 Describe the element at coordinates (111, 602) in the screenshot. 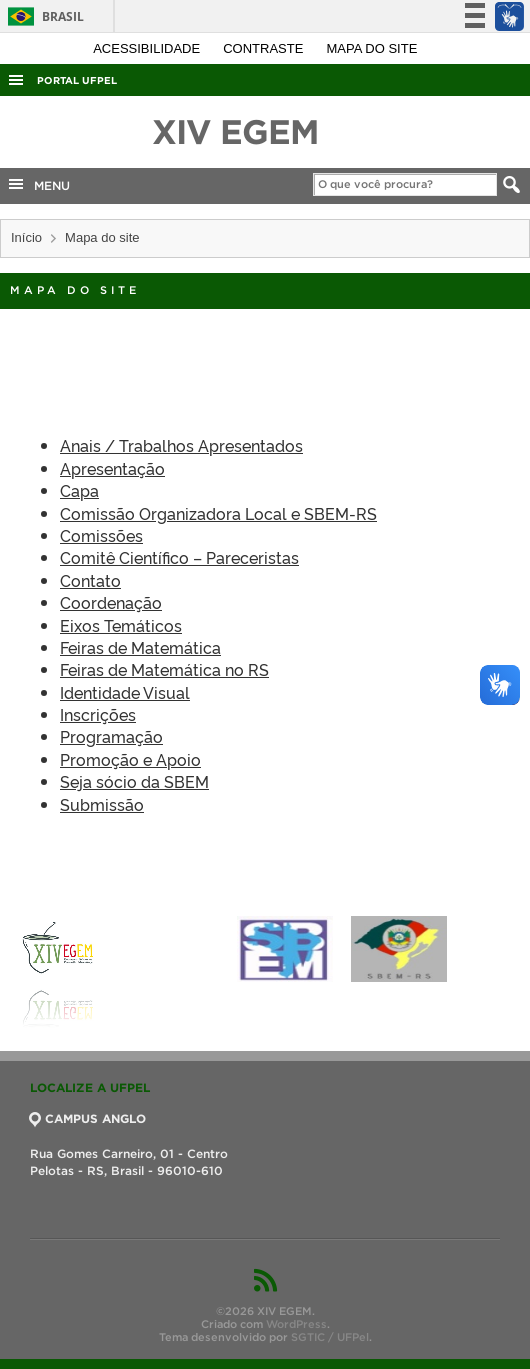

I see `Coordenação` at that location.